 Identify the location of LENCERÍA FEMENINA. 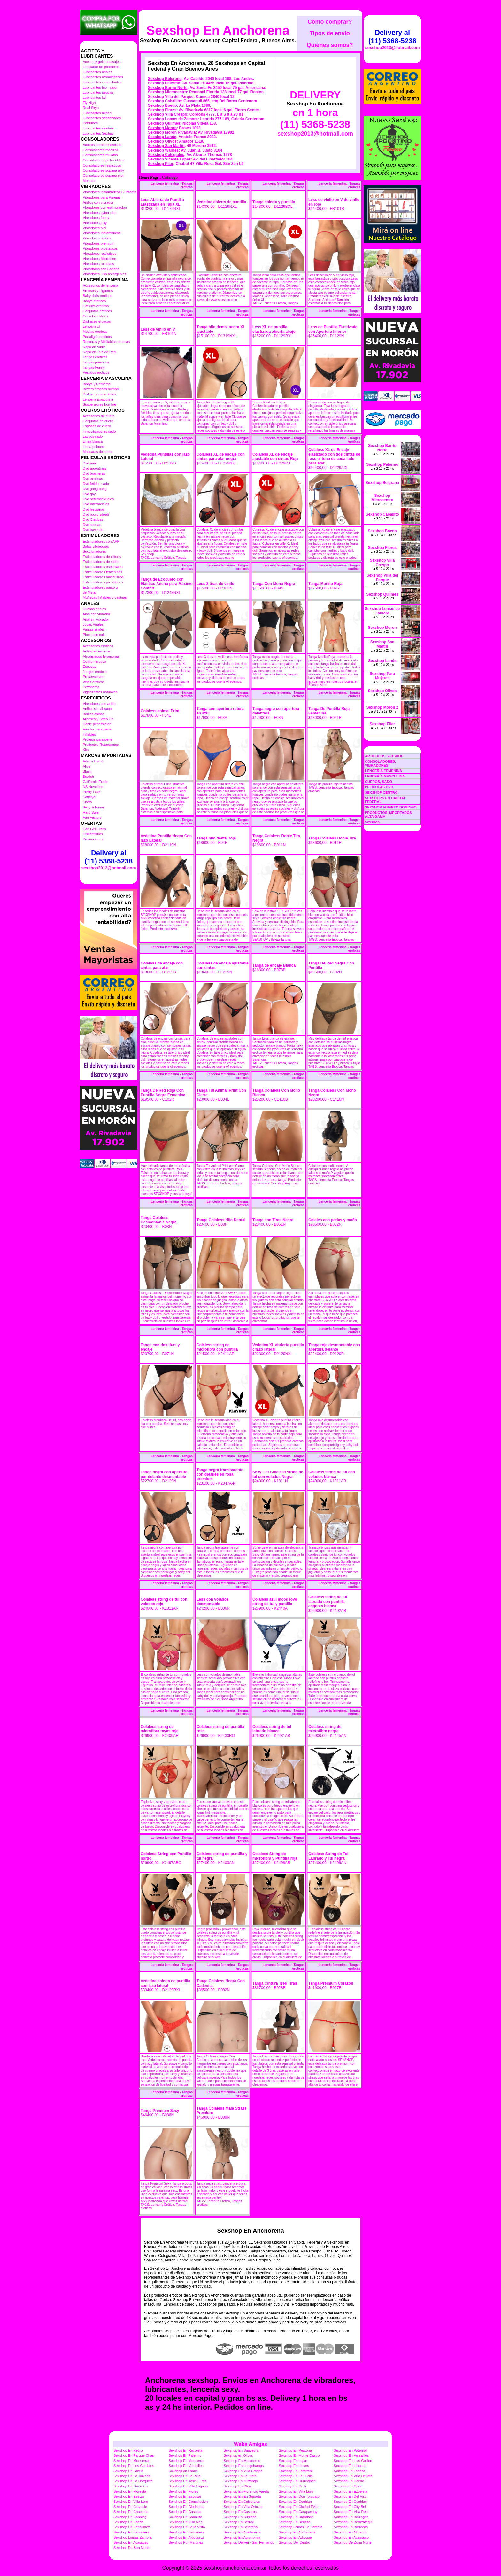
(383, 771).